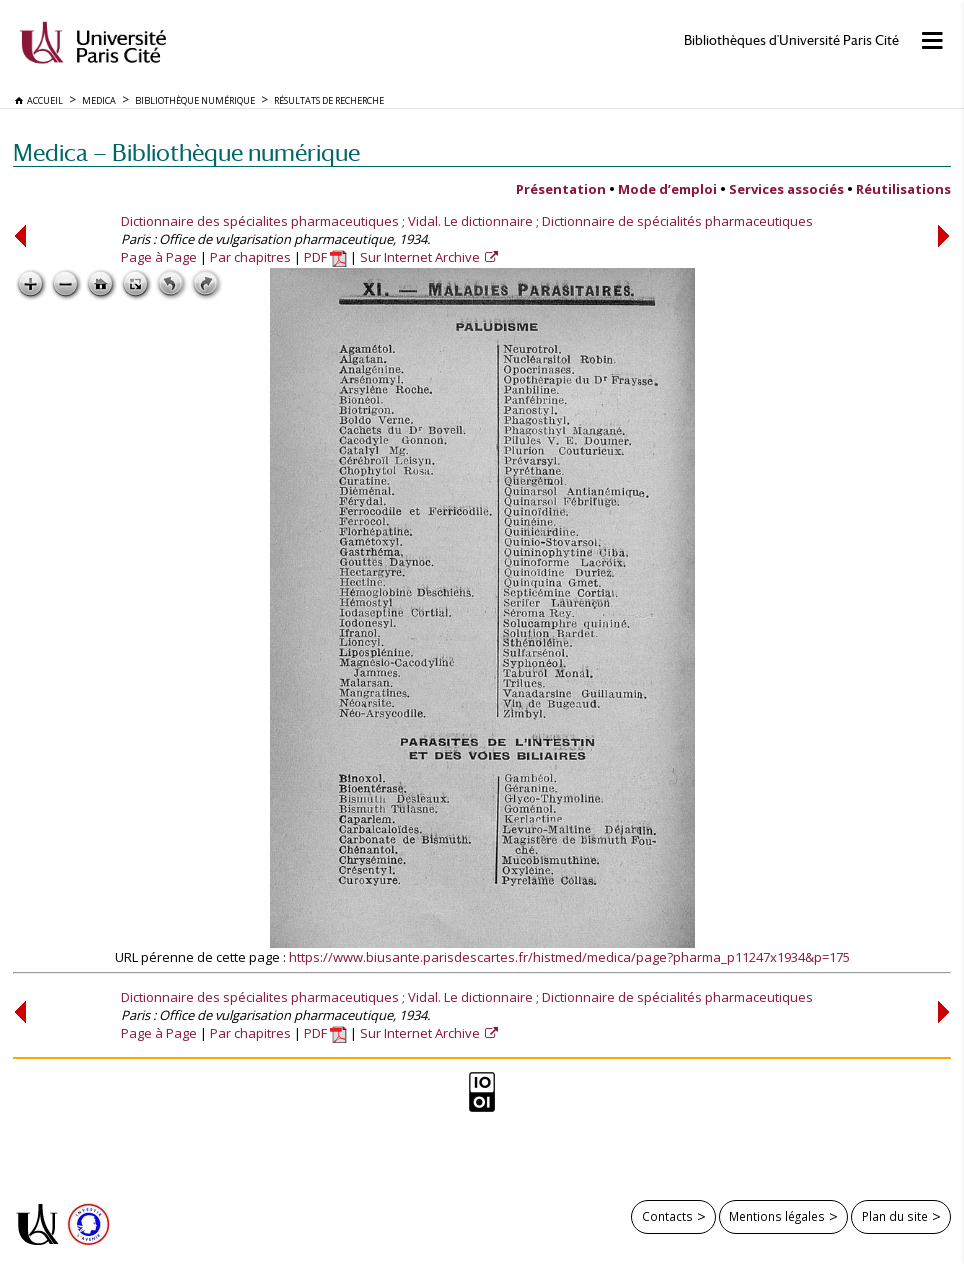 This screenshot has height=1264, width=964. What do you see at coordinates (667, 1216) in the screenshot?
I see `Contacts` at bounding box center [667, 1216].